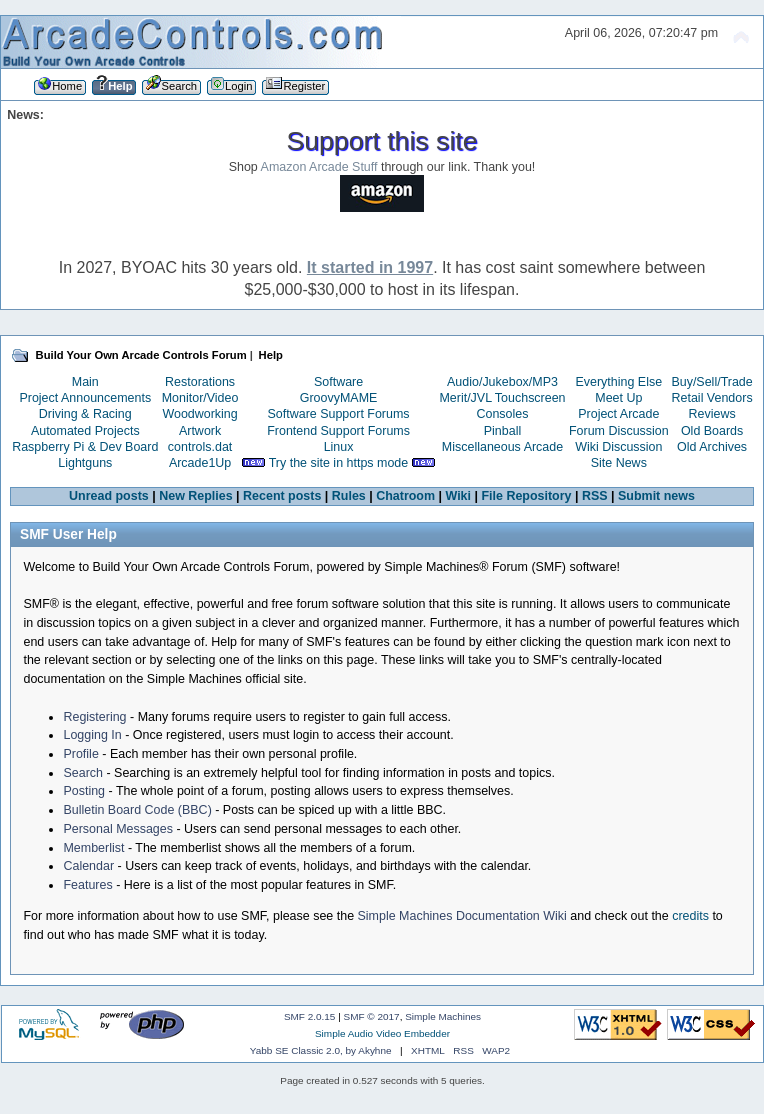 This screenshot has height=1114, width=764. Describe the element at coordinates (618, 382) in the screenshot. I see `Everything Else` at that location.